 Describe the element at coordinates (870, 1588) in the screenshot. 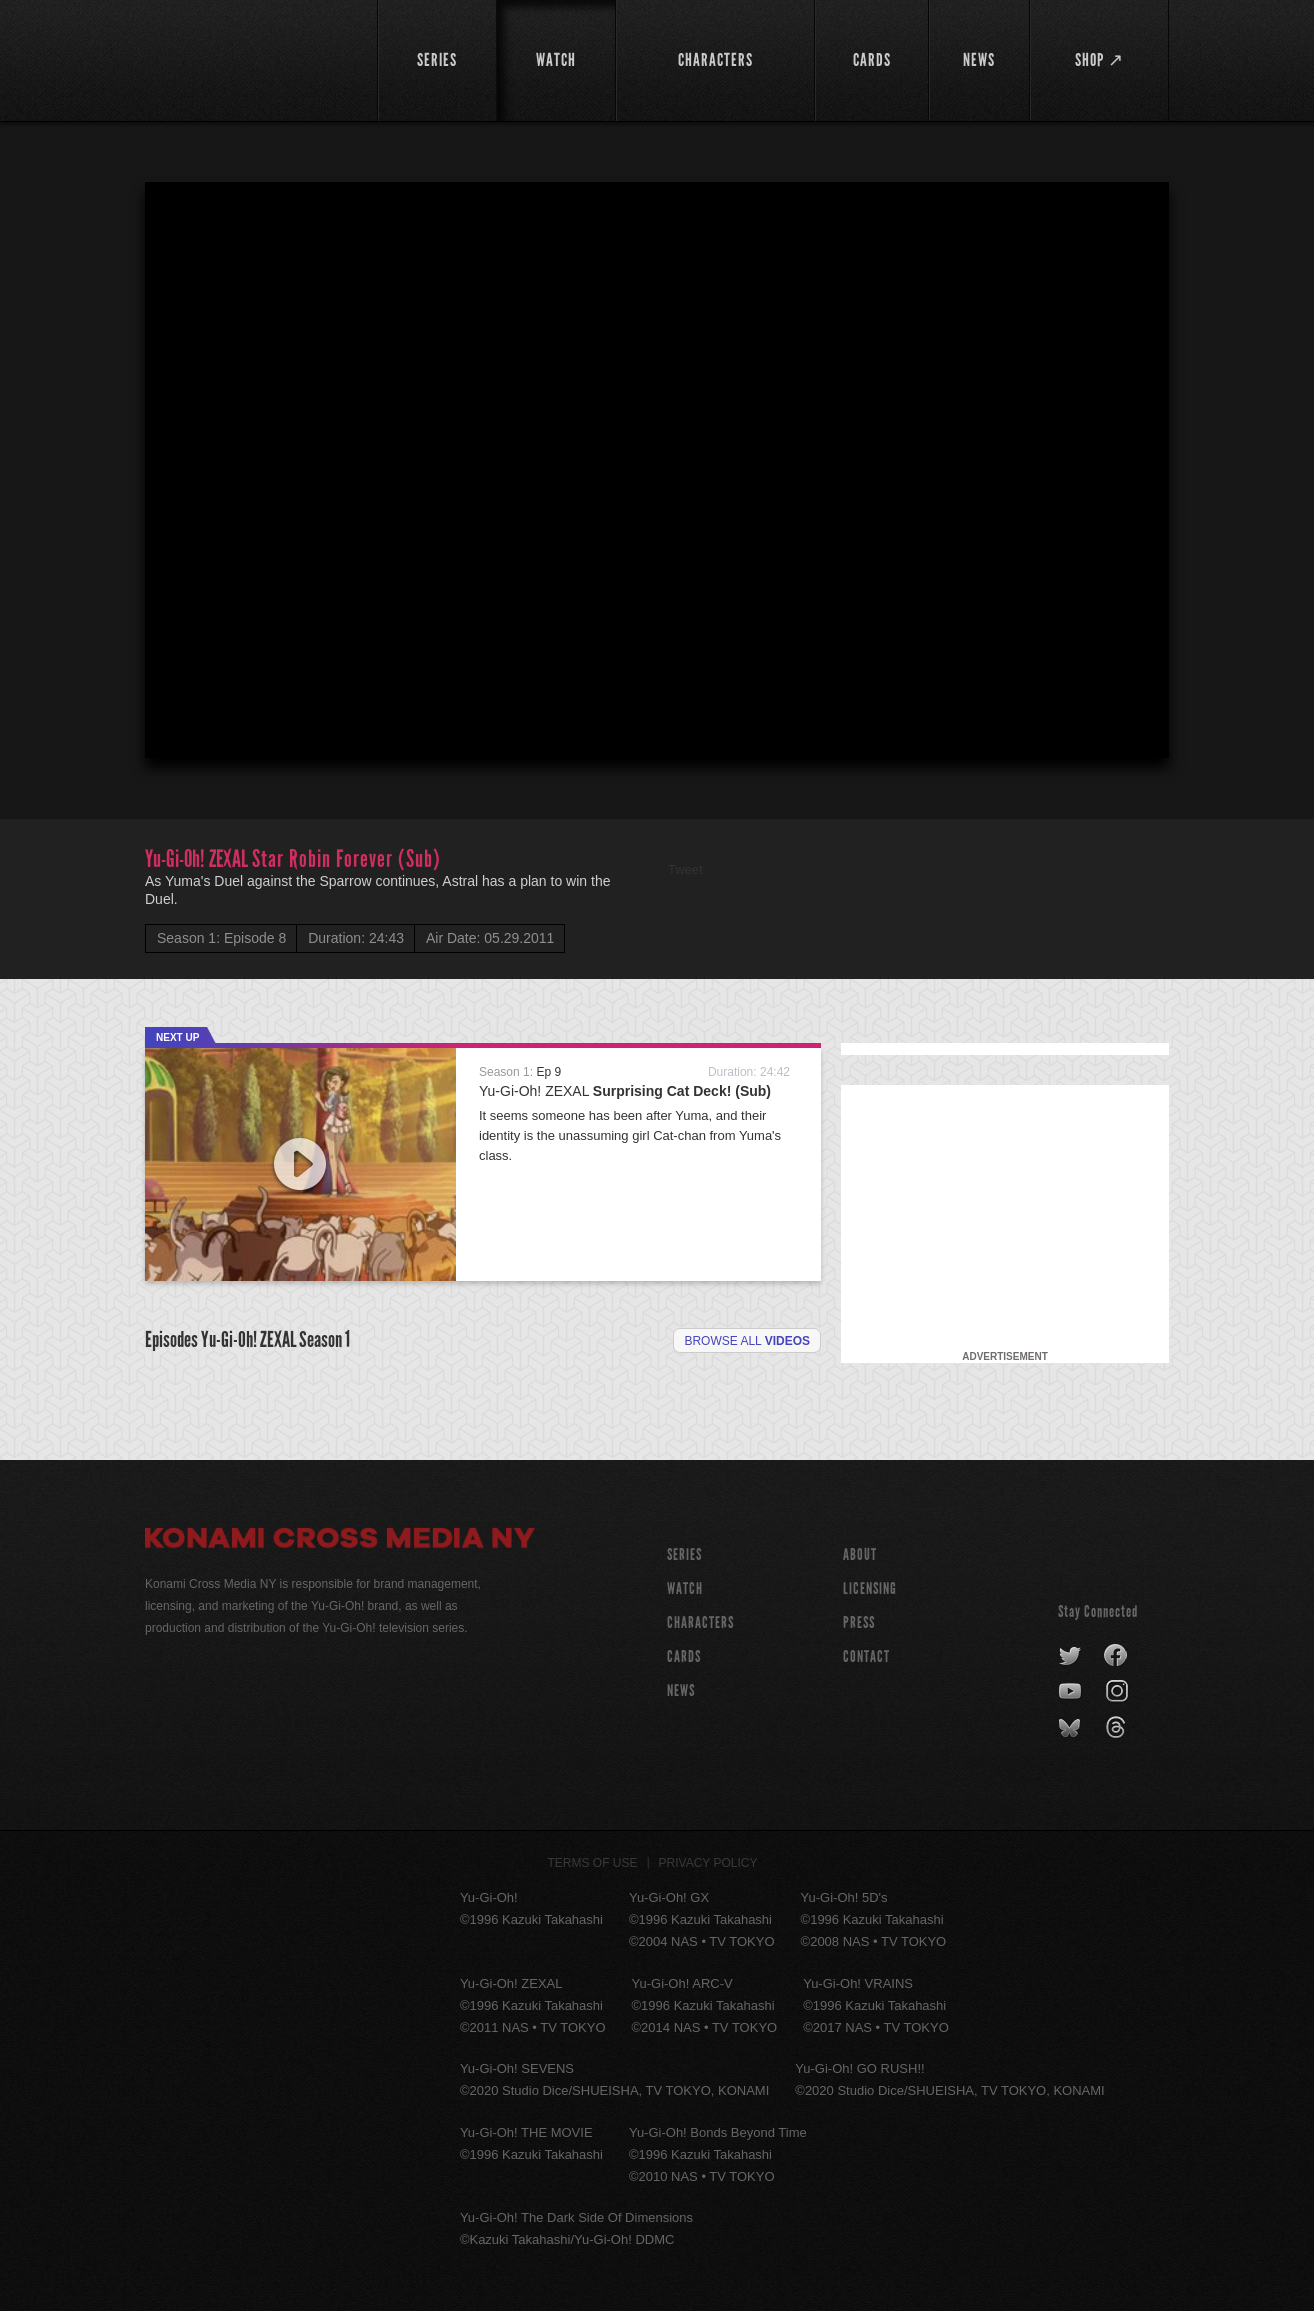

I see `Licensing` at that location.